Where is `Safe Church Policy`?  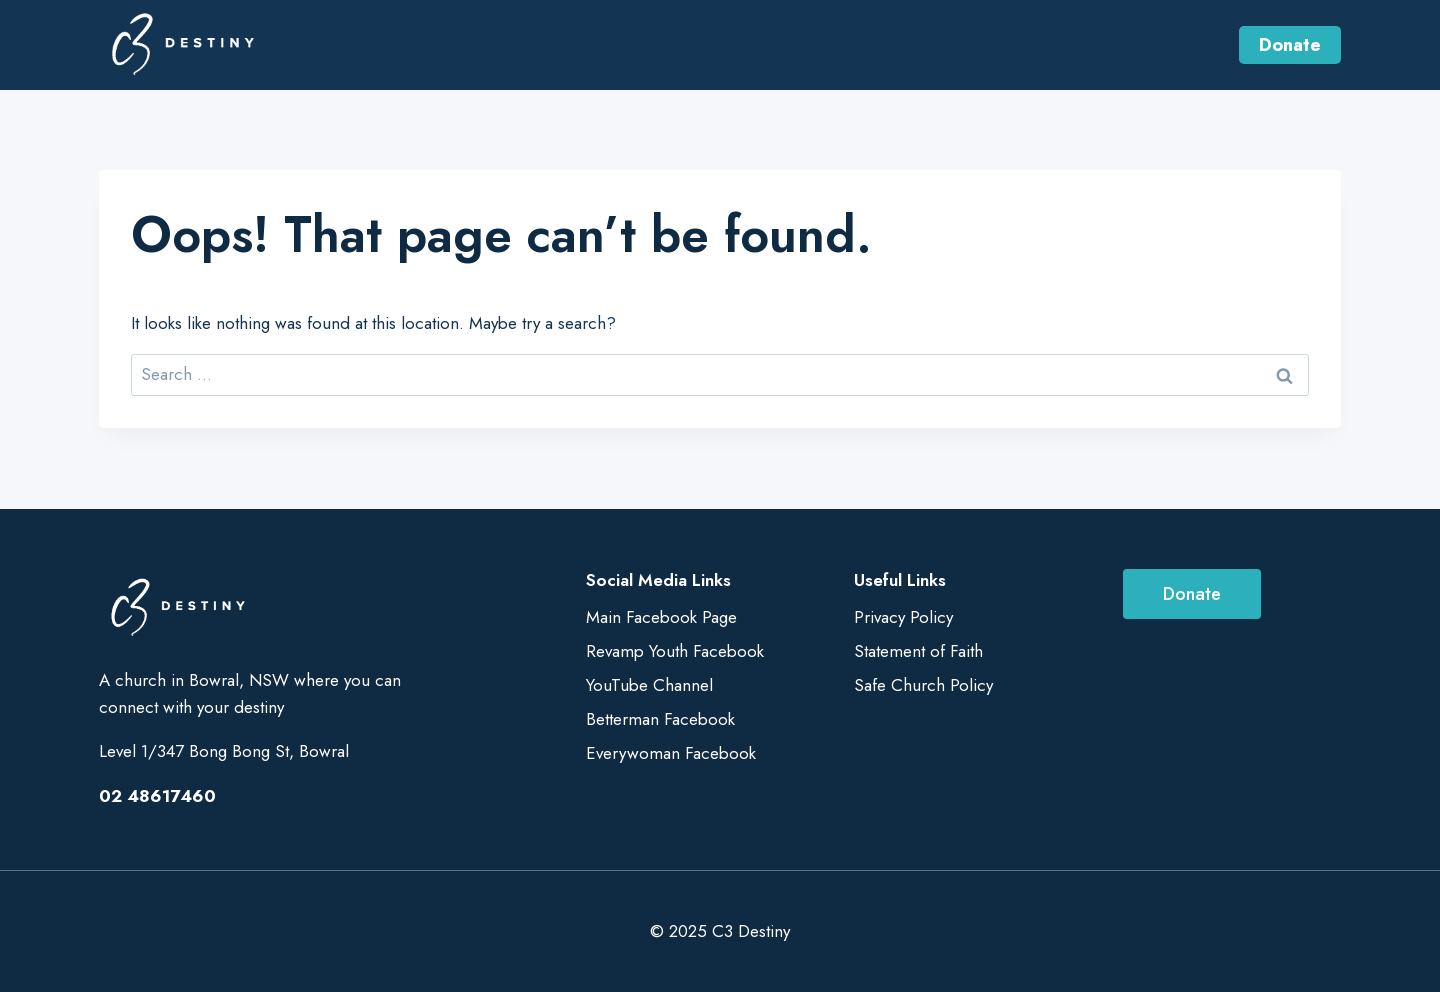
Safe Church Policy is located at coordinates (923, 685).